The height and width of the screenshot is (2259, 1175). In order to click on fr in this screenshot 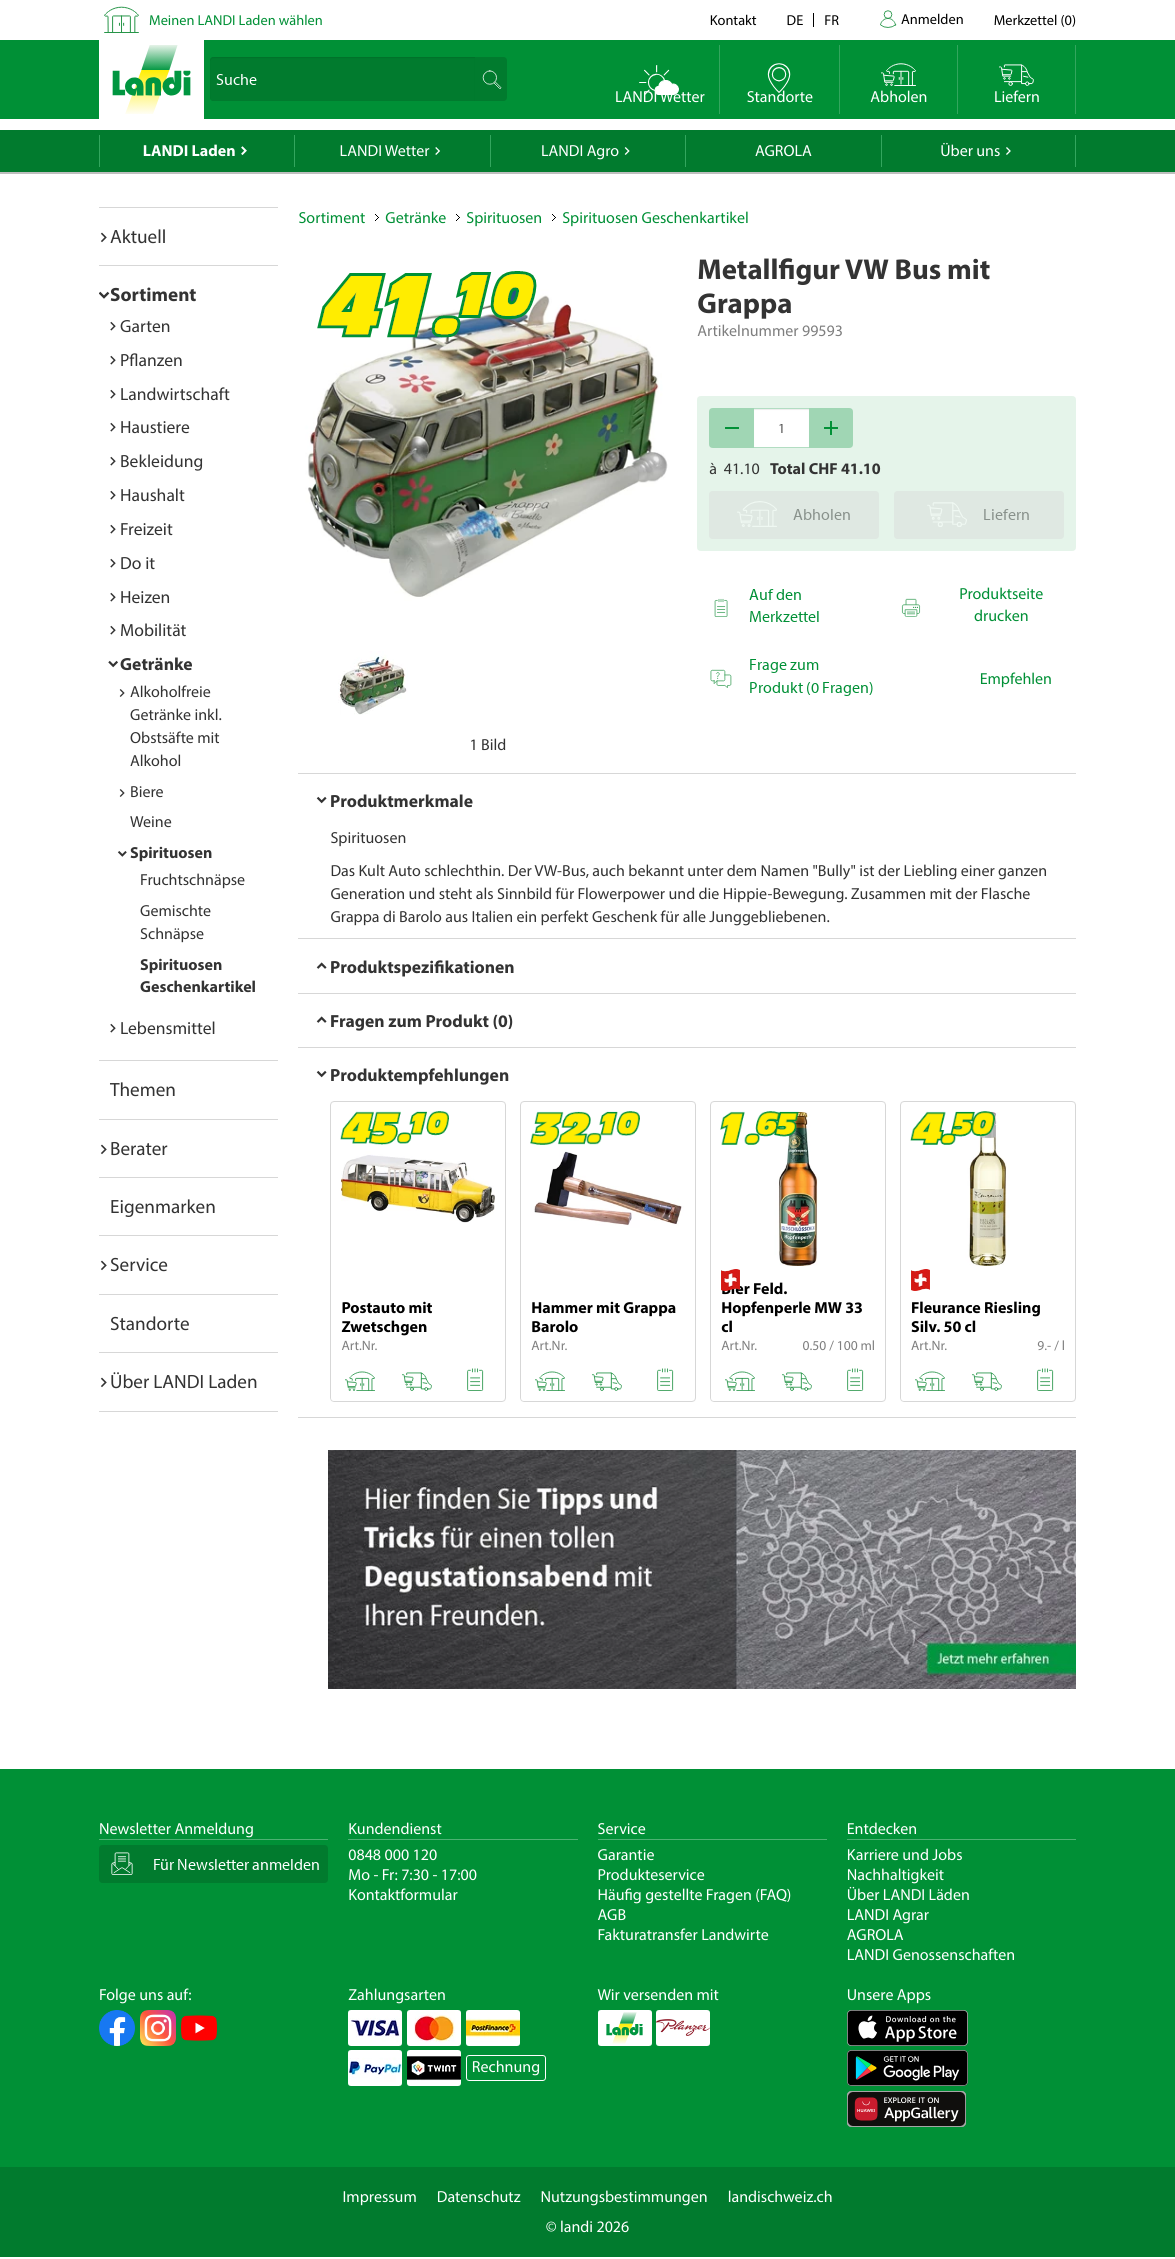, I will do `click(831, 19)`.